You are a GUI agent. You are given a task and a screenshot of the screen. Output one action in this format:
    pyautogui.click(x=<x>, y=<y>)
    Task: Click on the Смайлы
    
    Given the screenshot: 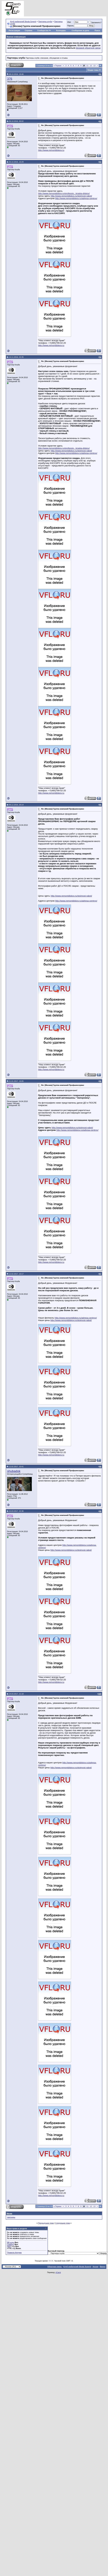 What is the action you would take?
    pyautogui.click(x=10, y=2244)
    